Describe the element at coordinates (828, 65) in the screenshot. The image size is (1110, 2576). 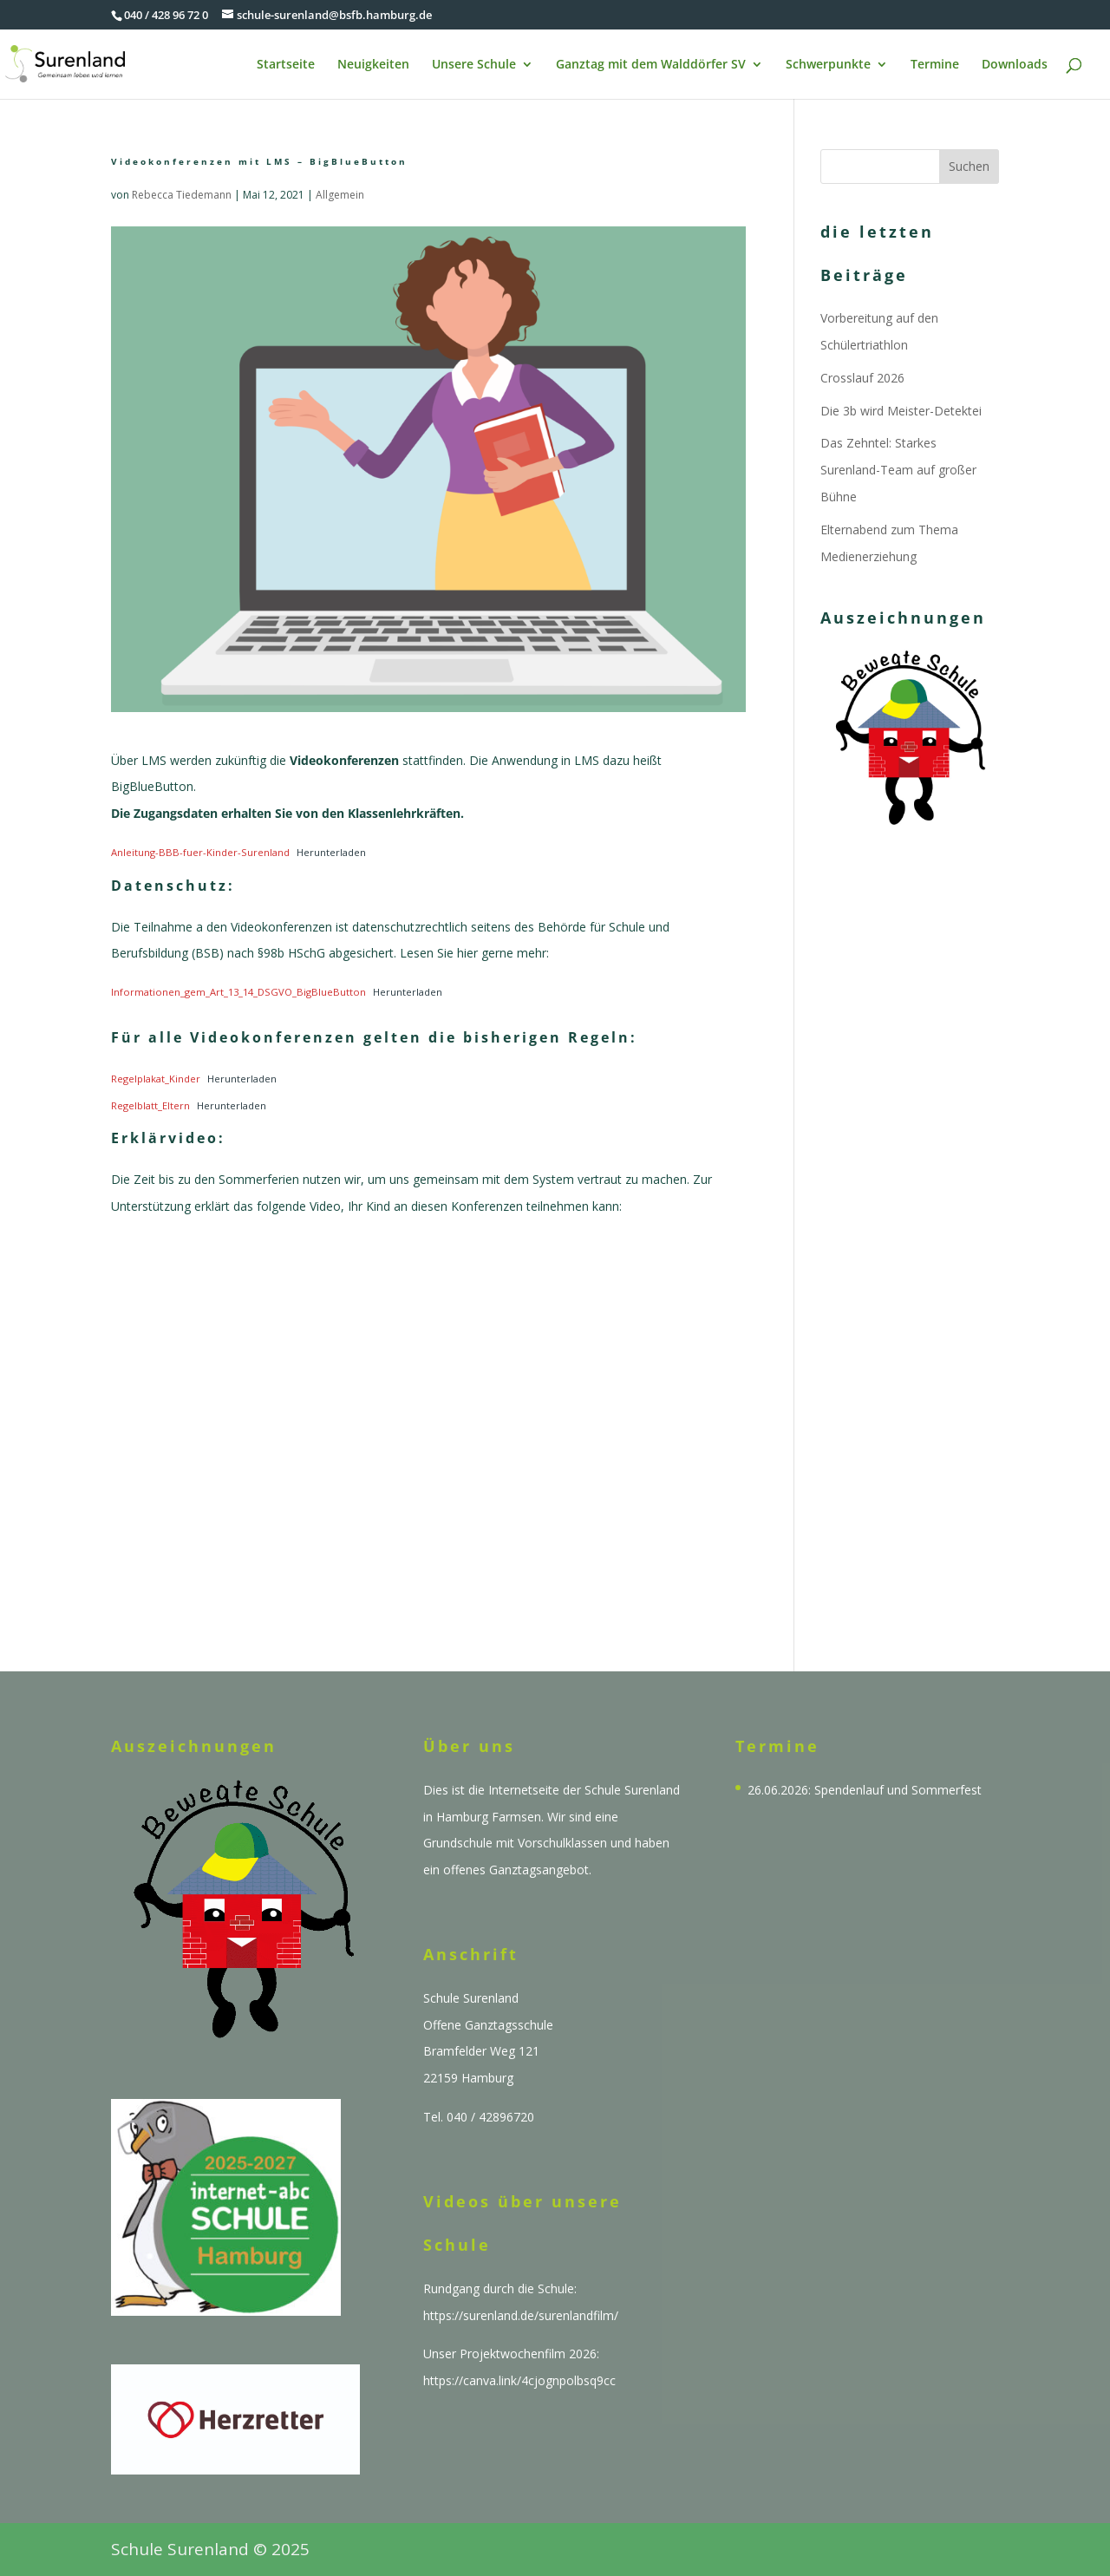
I see `Schwerpunkte` at that location.